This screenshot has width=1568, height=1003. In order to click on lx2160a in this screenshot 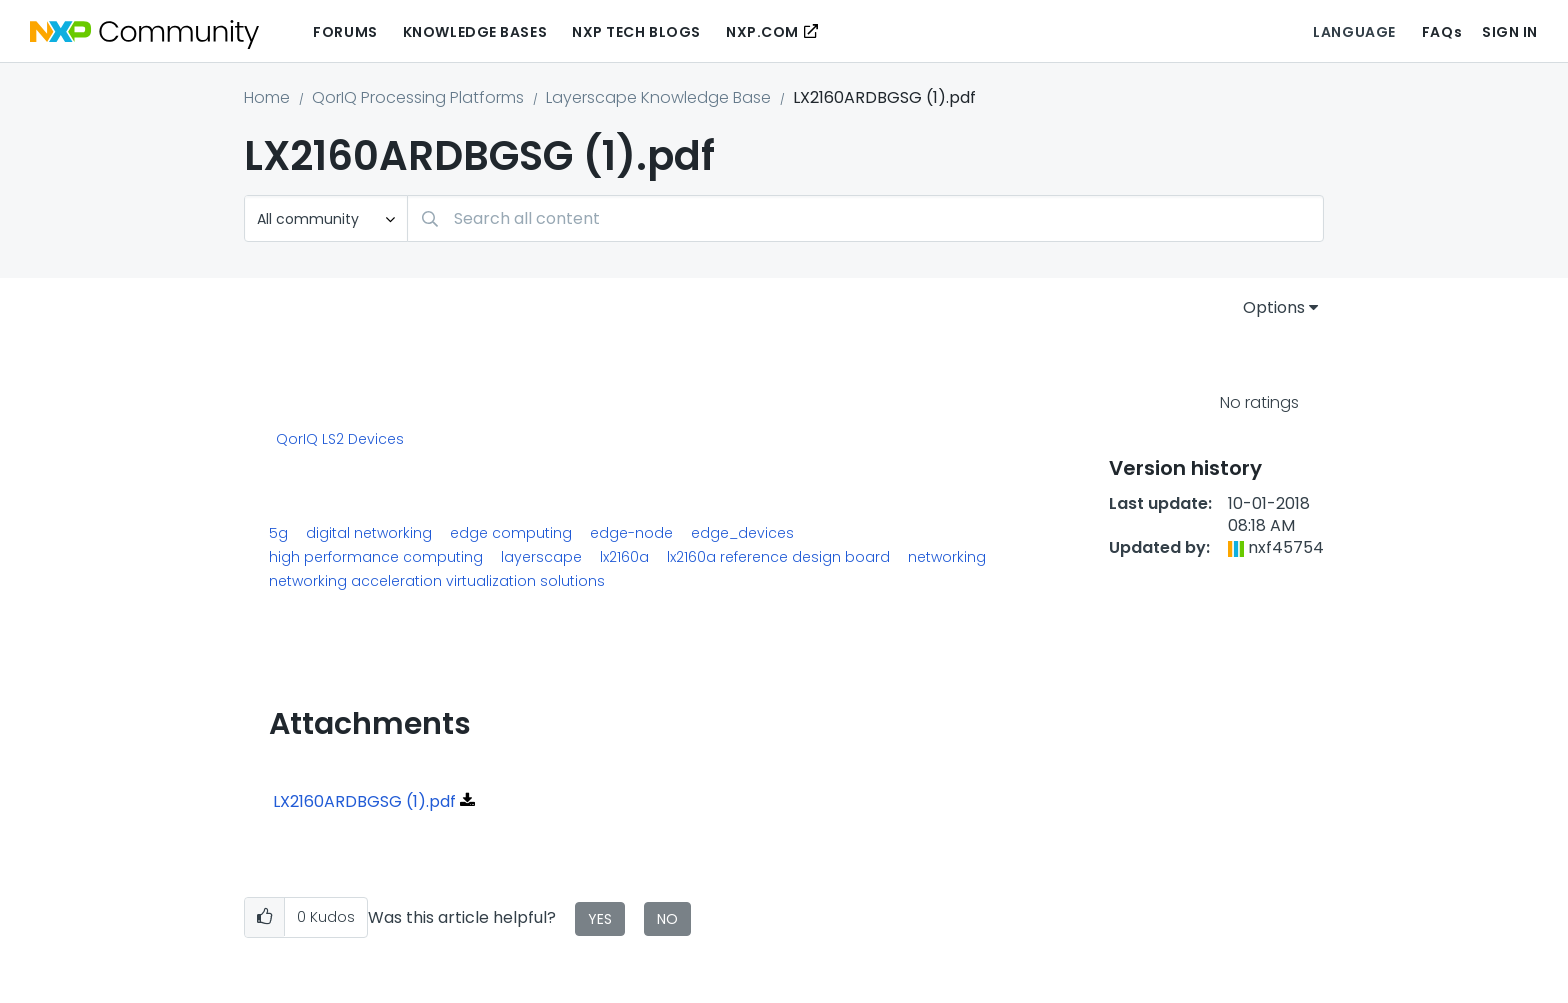, I will do `click(624, 557)`.